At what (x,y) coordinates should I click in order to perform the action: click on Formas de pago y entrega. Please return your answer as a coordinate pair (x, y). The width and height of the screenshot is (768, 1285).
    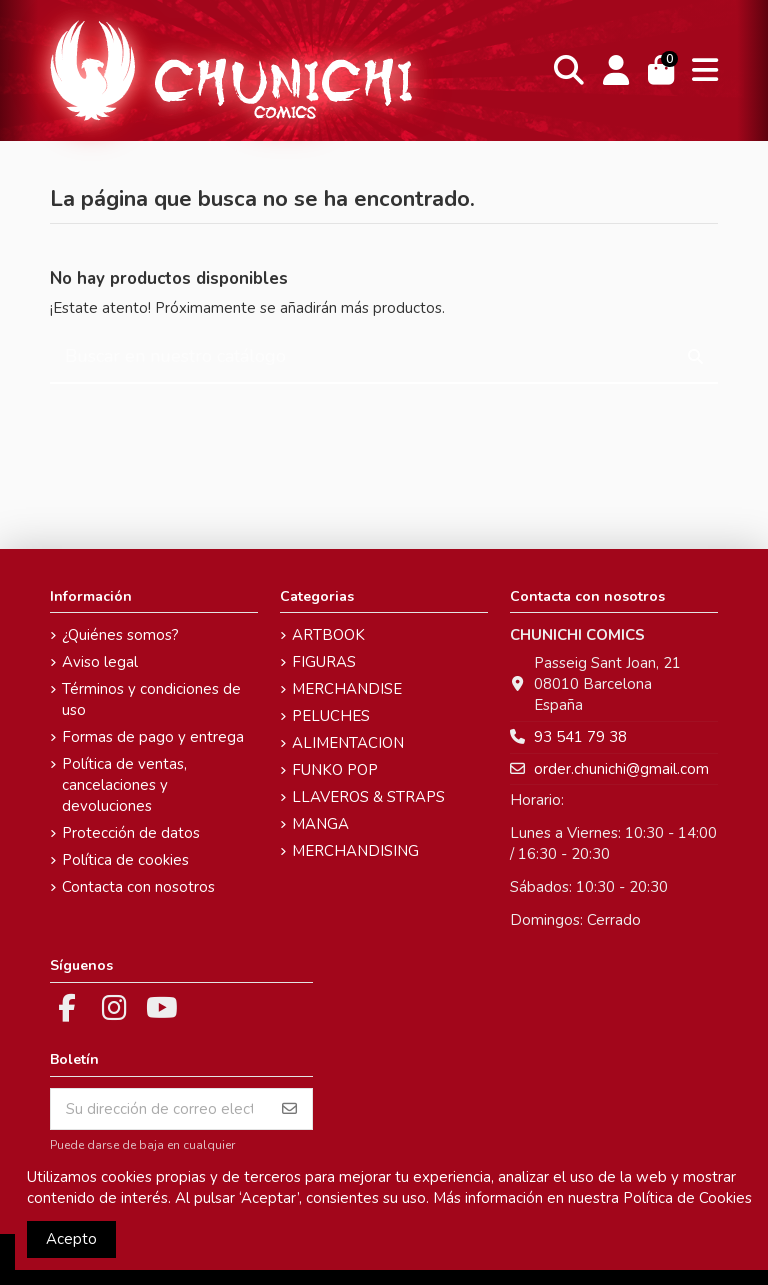
    Looking at the image, I should click on (153, 737).